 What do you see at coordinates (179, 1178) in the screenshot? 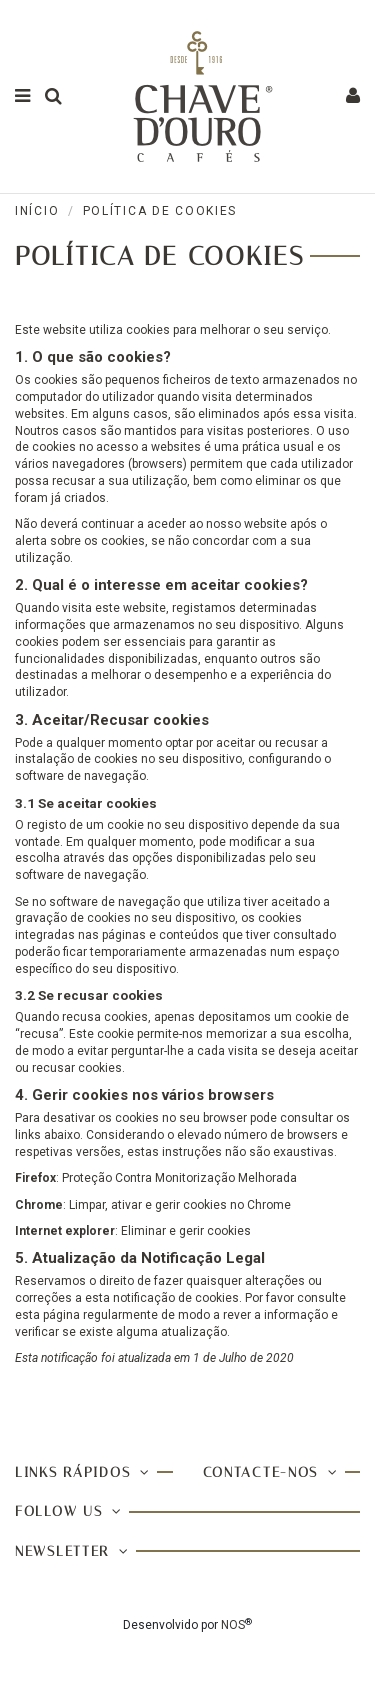
I see `Proteção Contra Monitorização Melhorada` at bounding box center [179, 1178].